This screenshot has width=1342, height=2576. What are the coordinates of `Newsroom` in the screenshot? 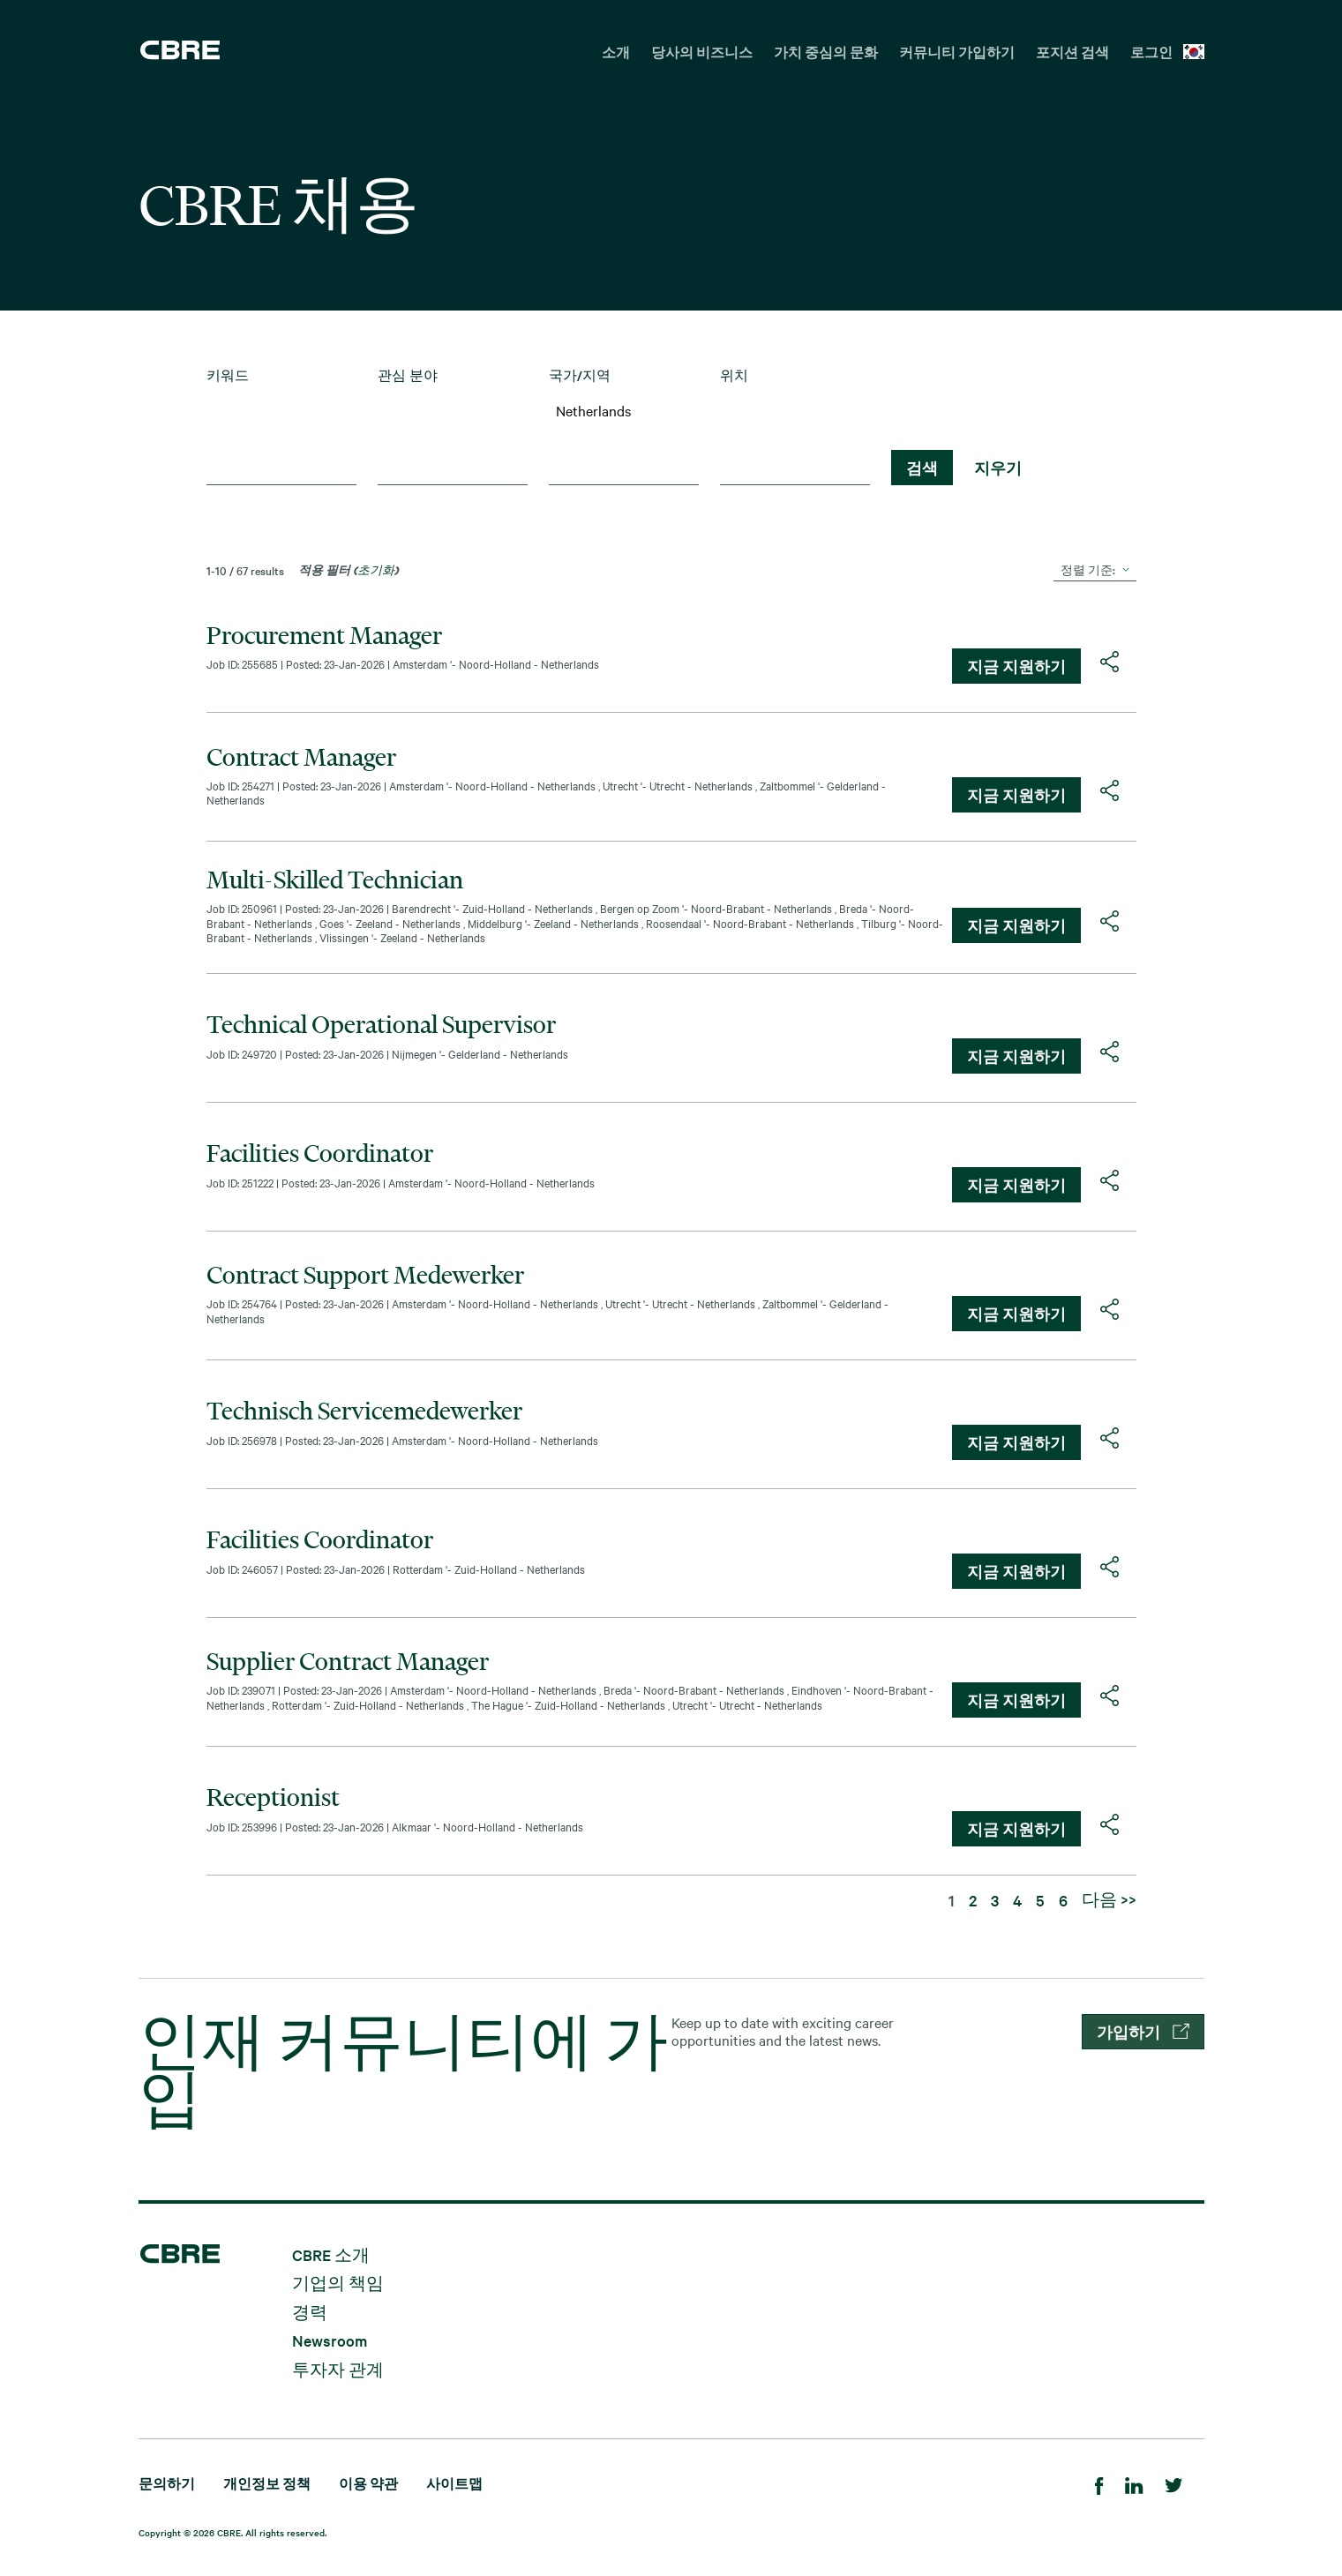 It's located at (329, 2340).